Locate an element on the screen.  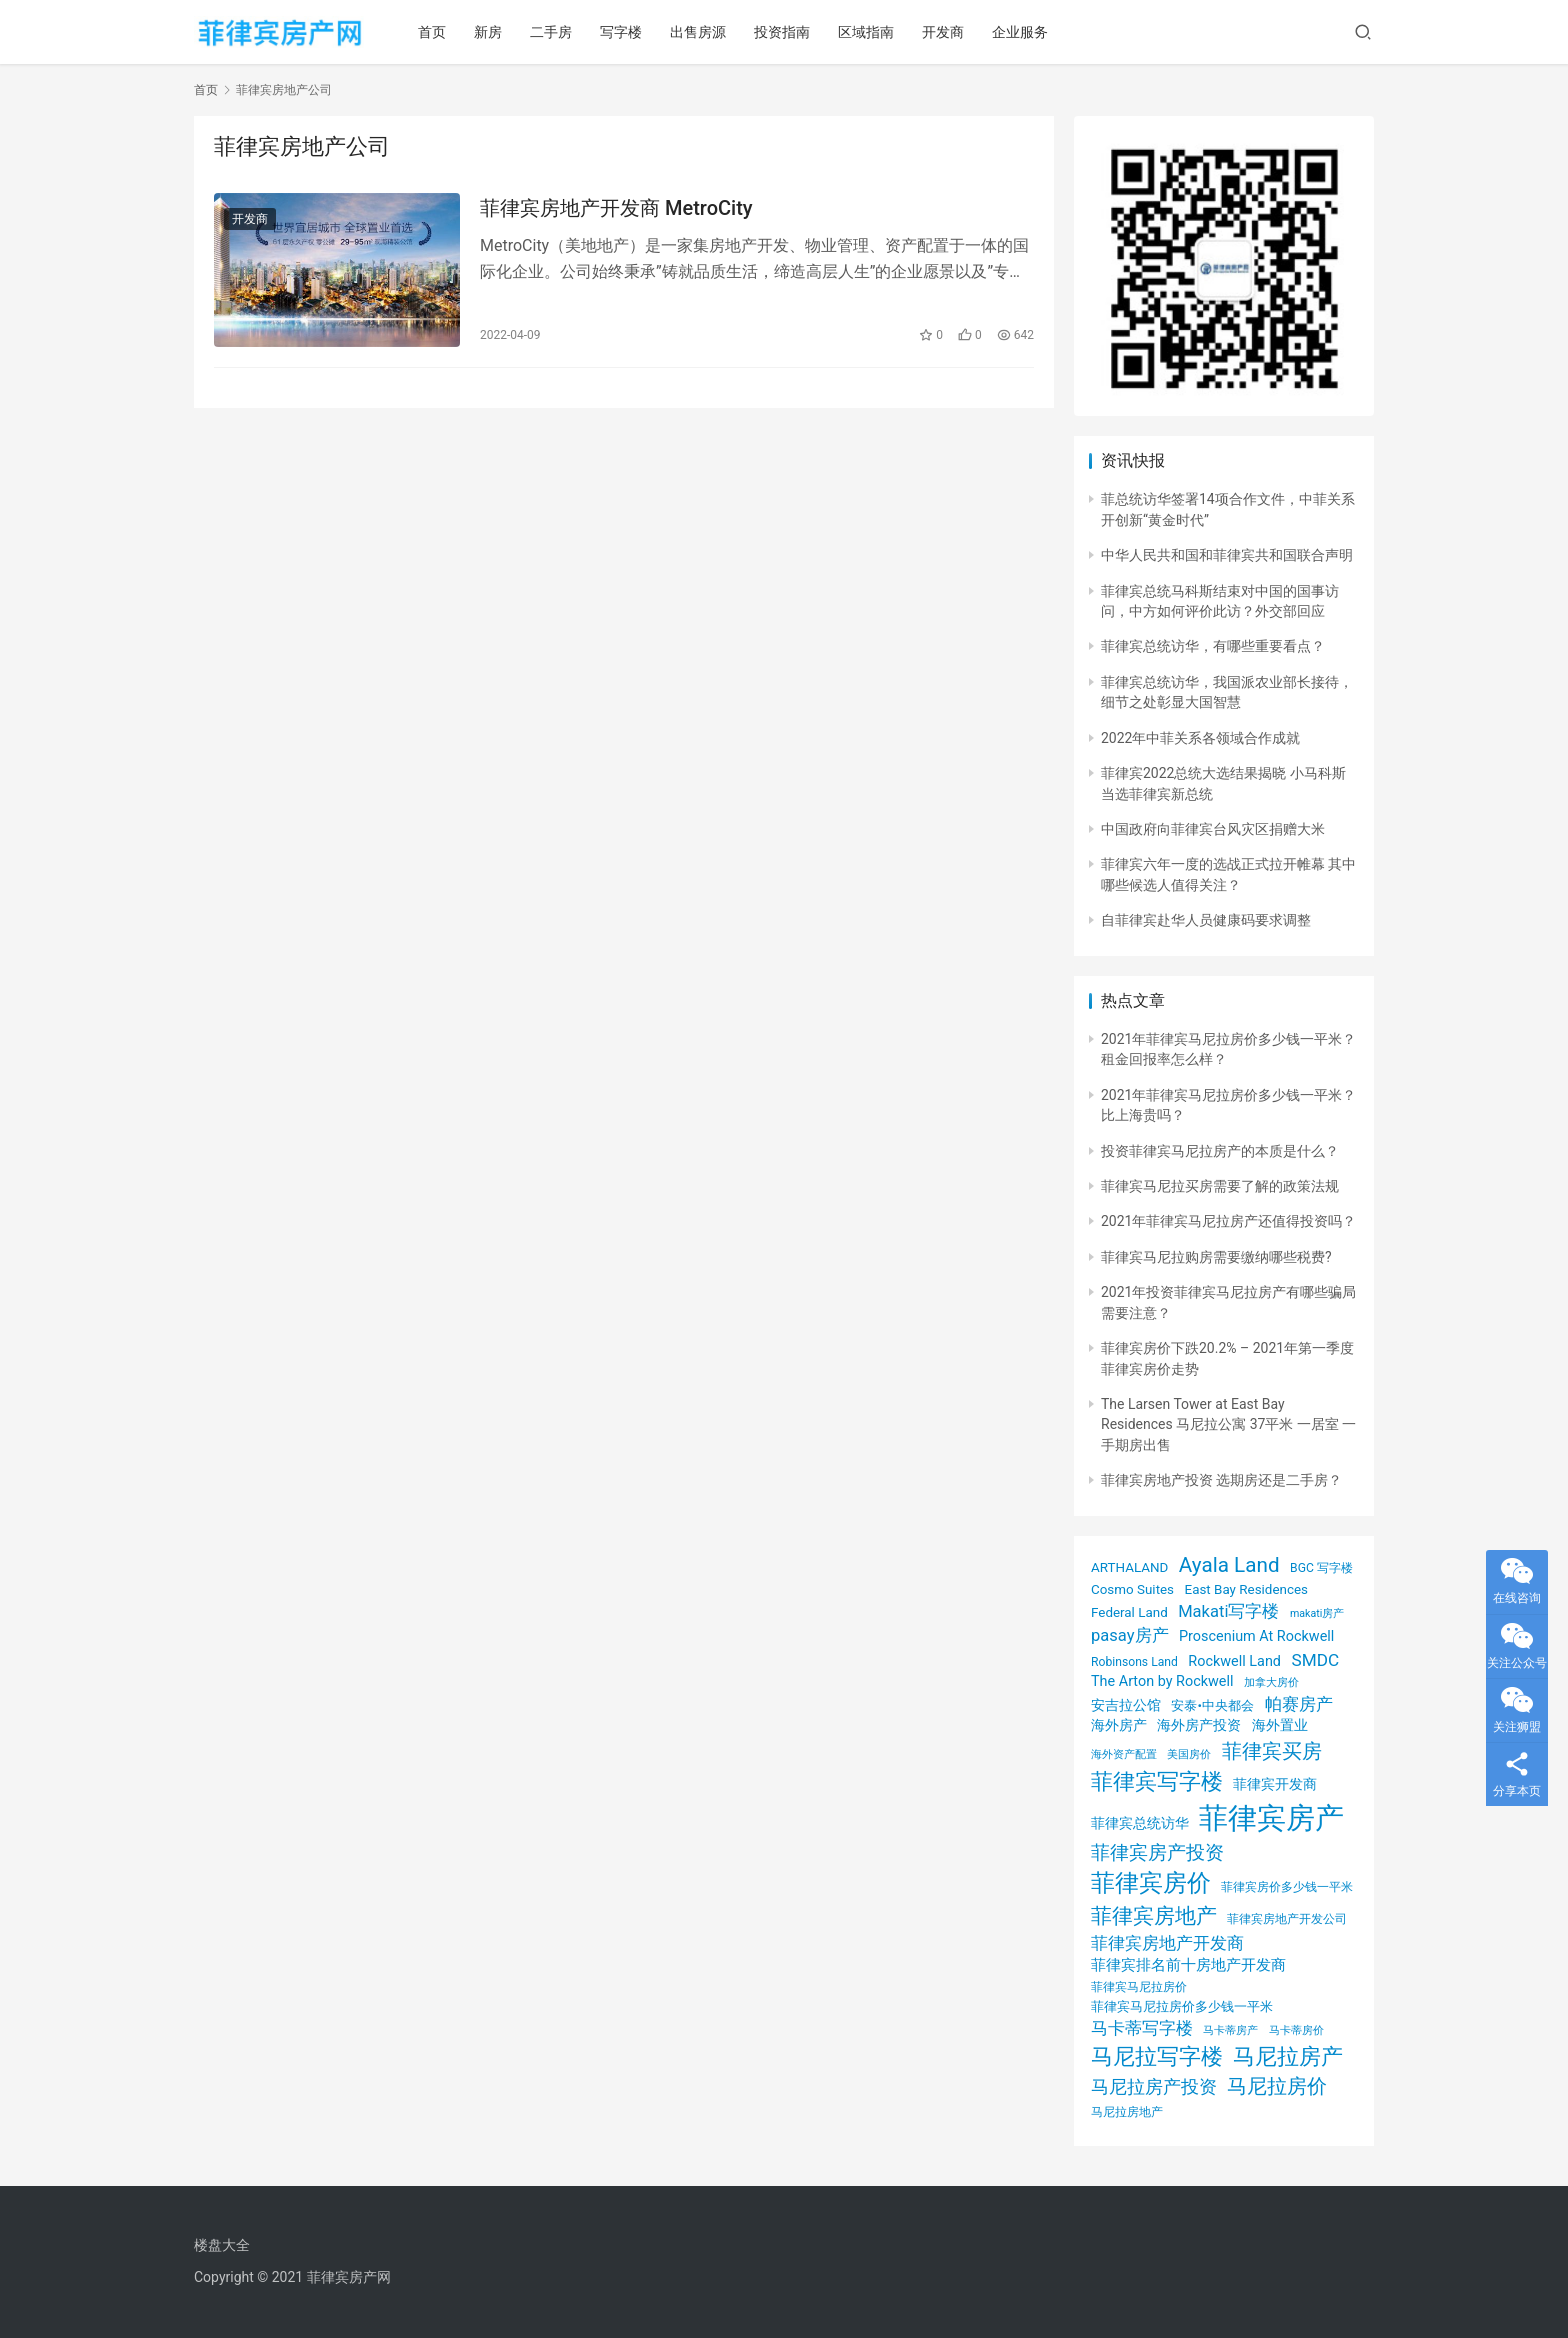
出售房源 is located at coordinates (698, 32).